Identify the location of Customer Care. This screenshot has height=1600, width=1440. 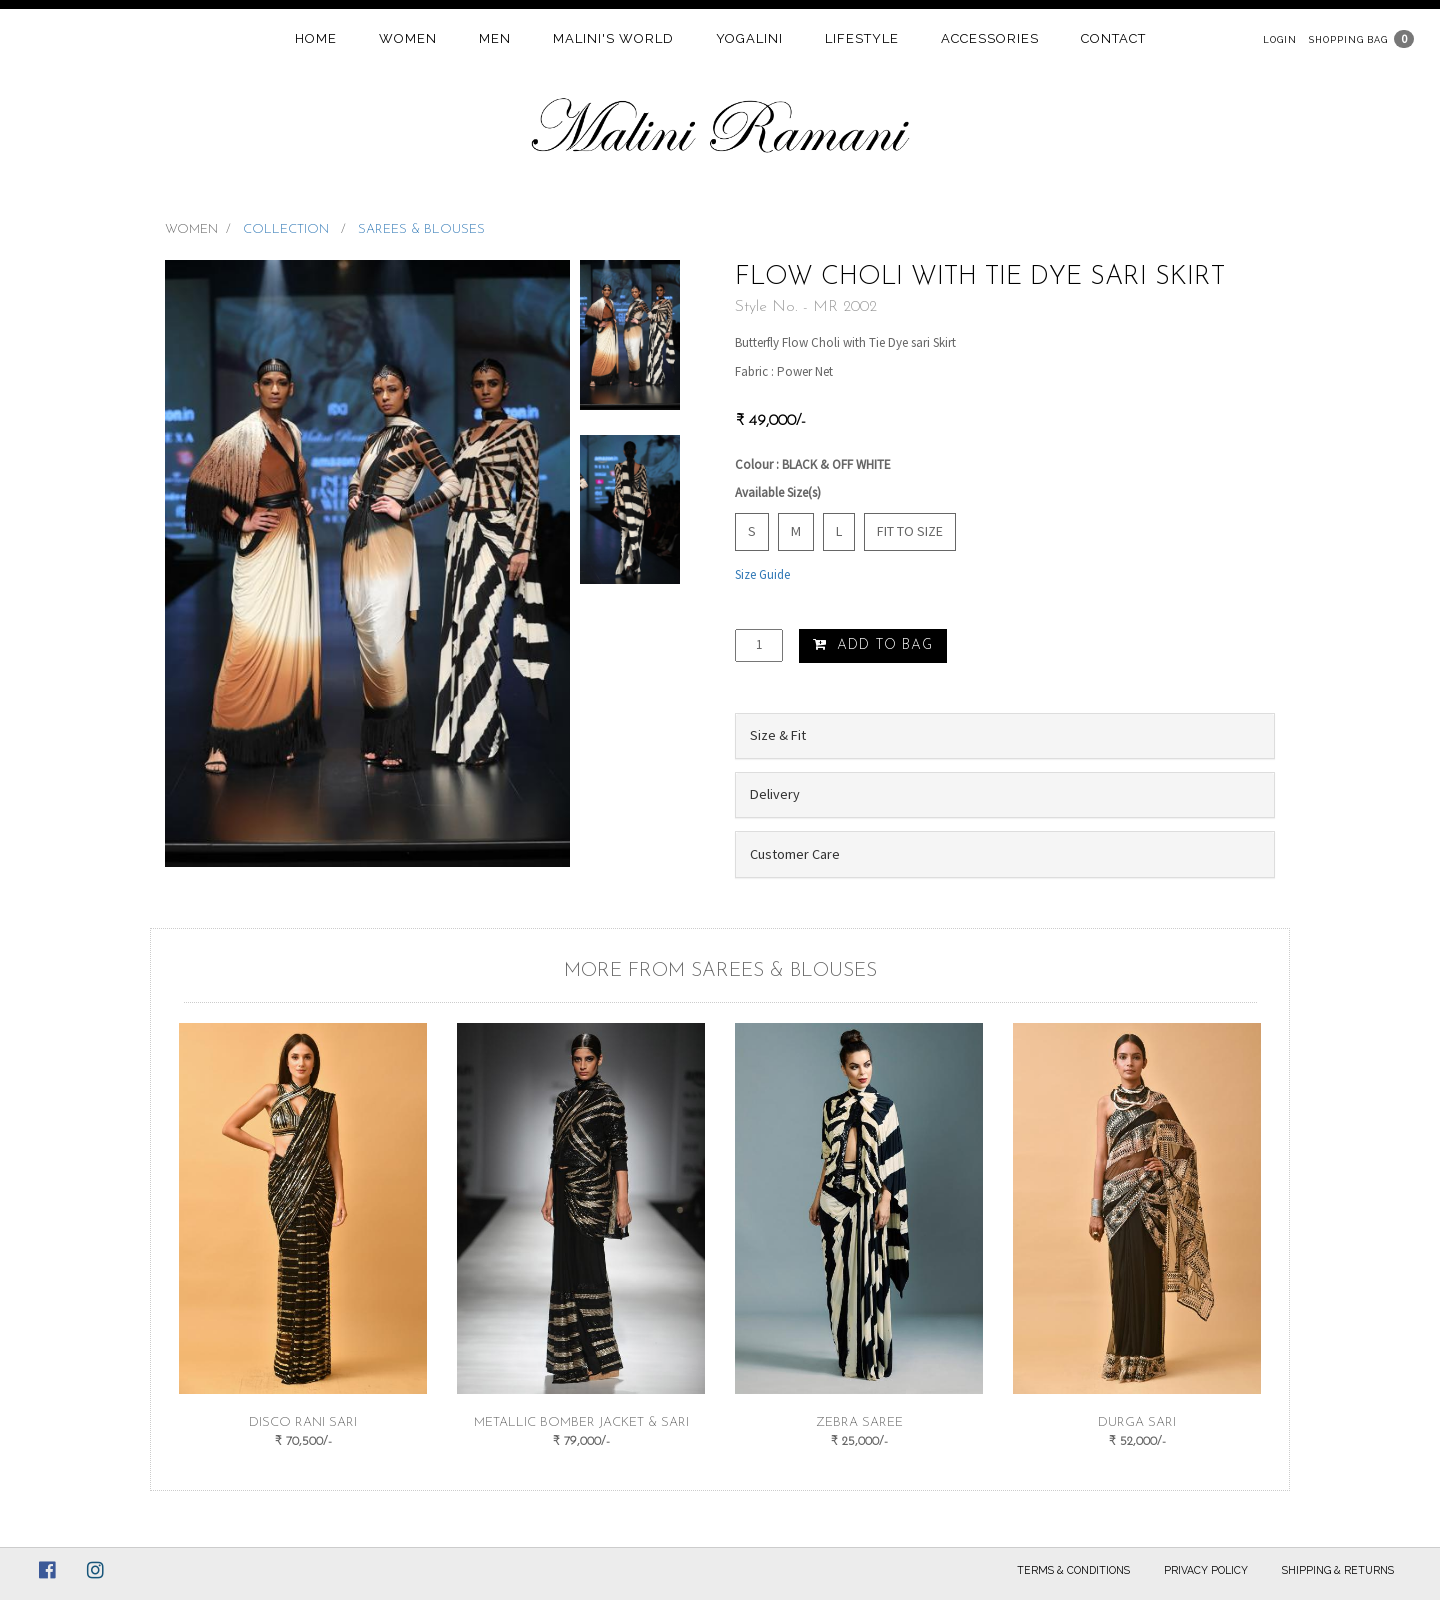
(795, 854).